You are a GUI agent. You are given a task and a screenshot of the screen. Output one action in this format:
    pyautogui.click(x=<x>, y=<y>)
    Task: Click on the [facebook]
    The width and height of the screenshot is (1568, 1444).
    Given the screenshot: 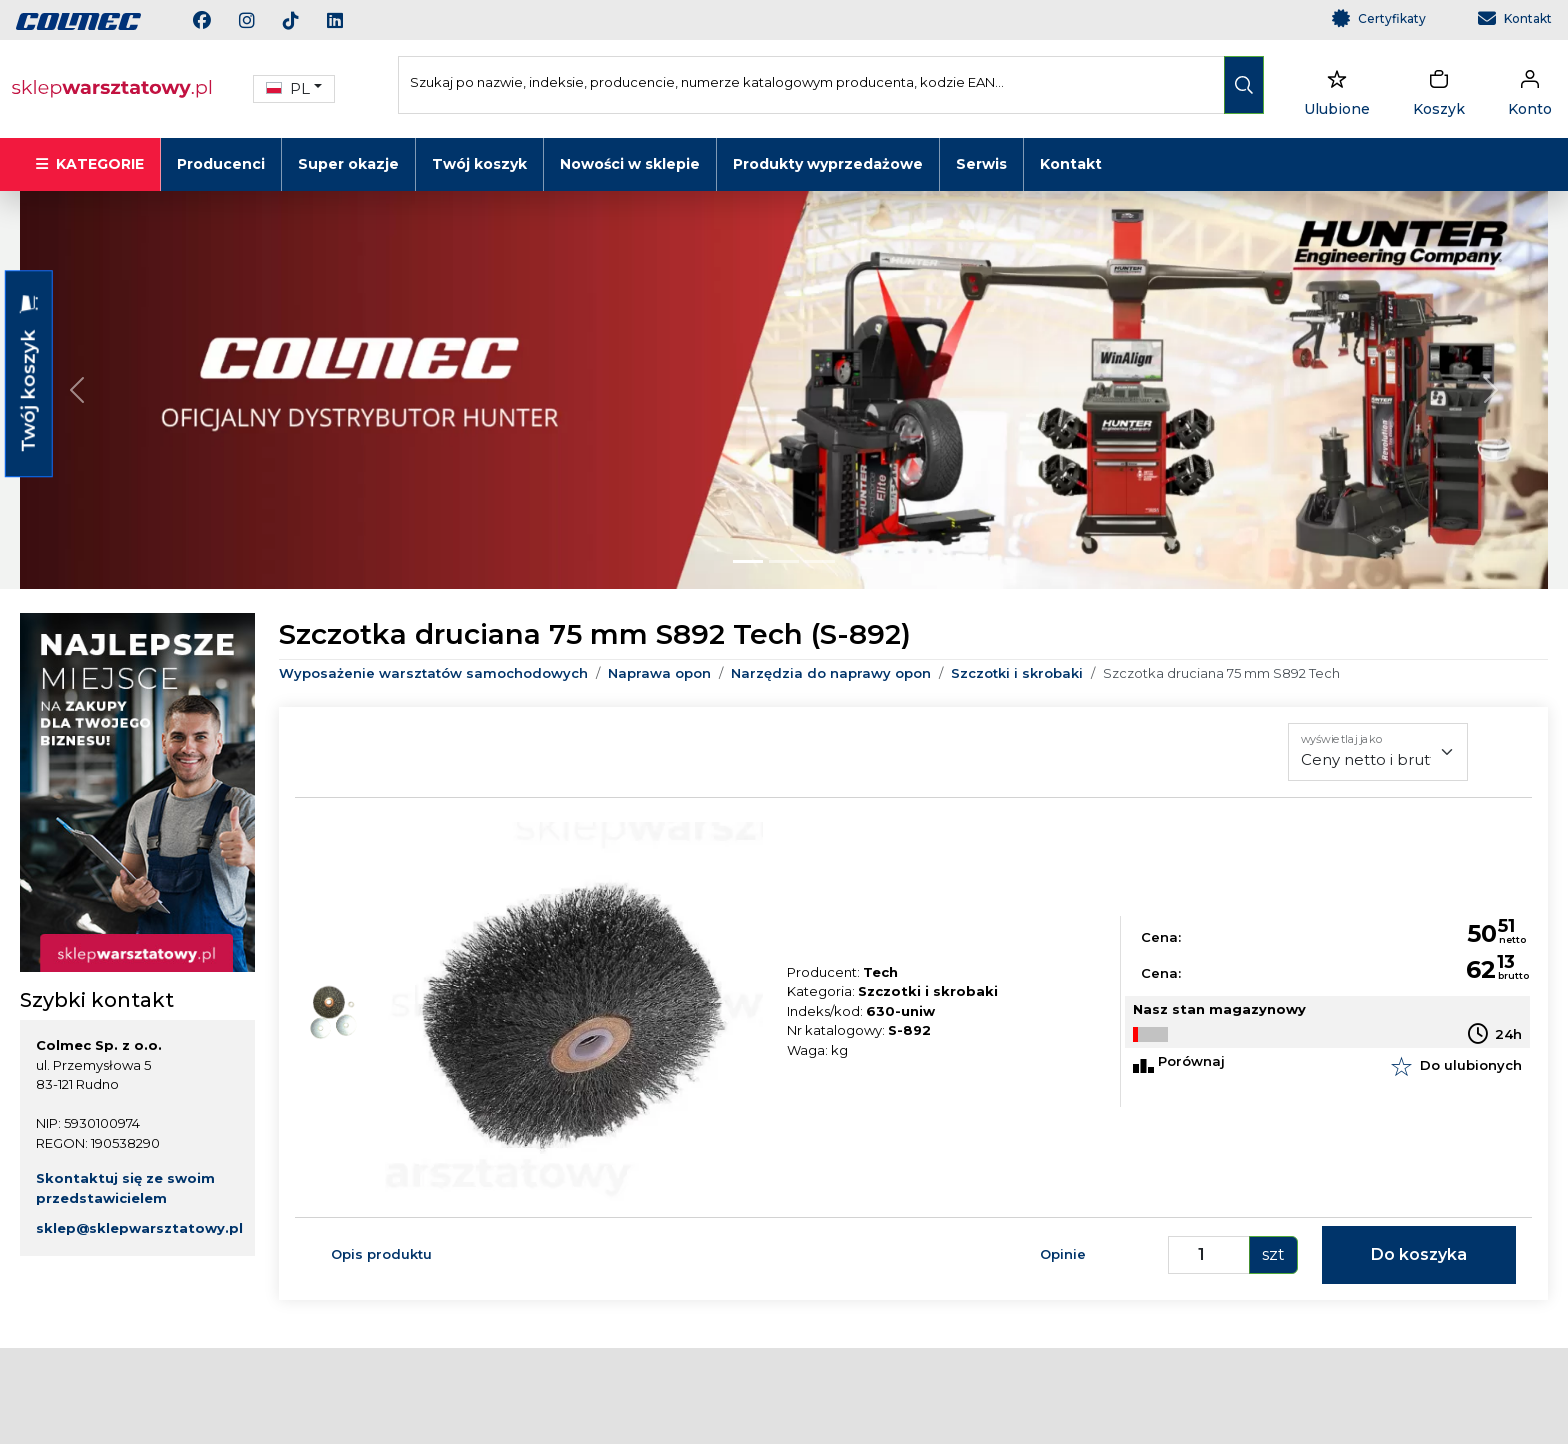 What is the action you would take?
    pyautogui.click(x=214, y=22)
    